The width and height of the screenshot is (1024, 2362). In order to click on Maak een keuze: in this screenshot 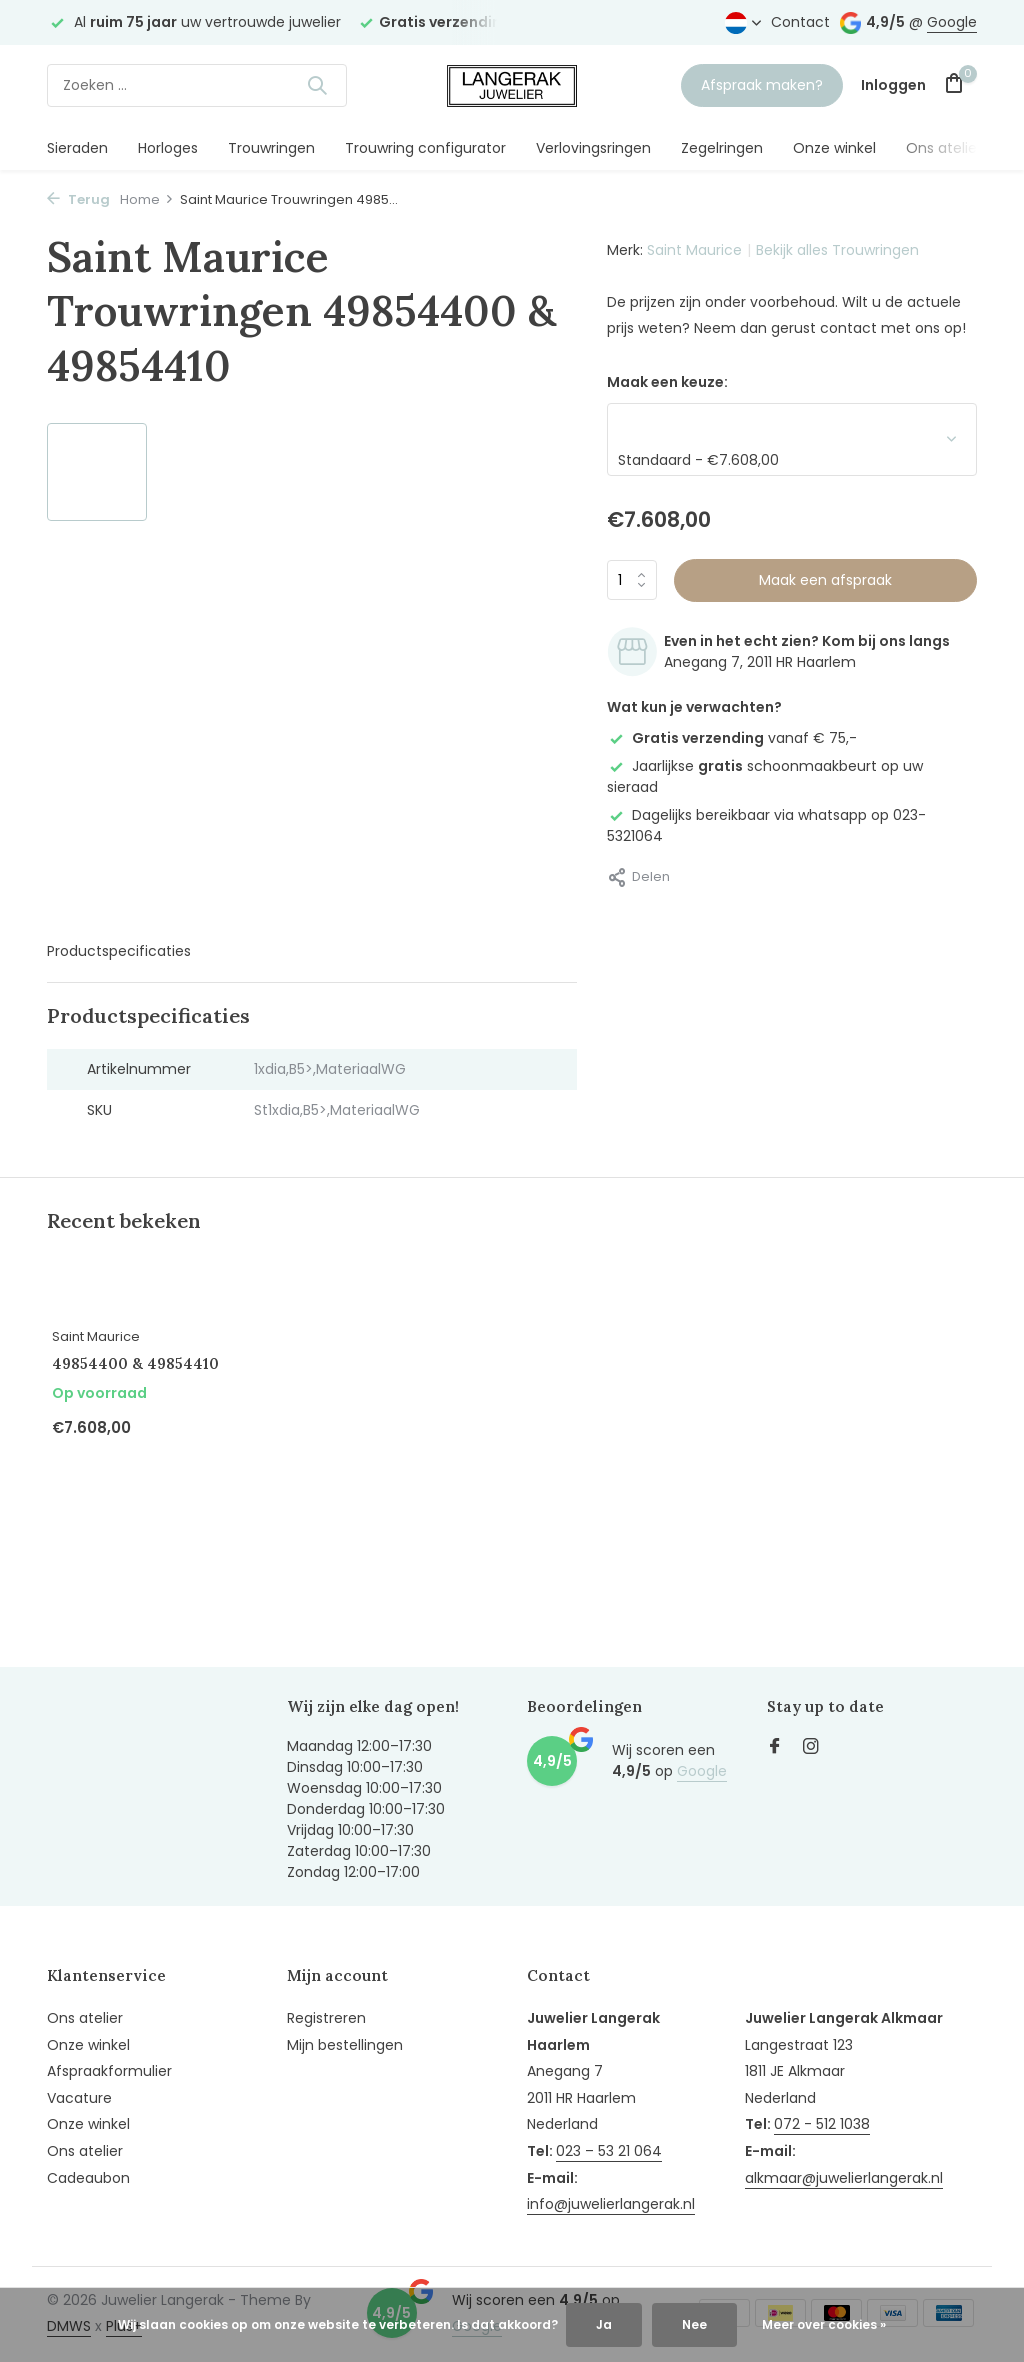, I will do `click(667, 382)`.